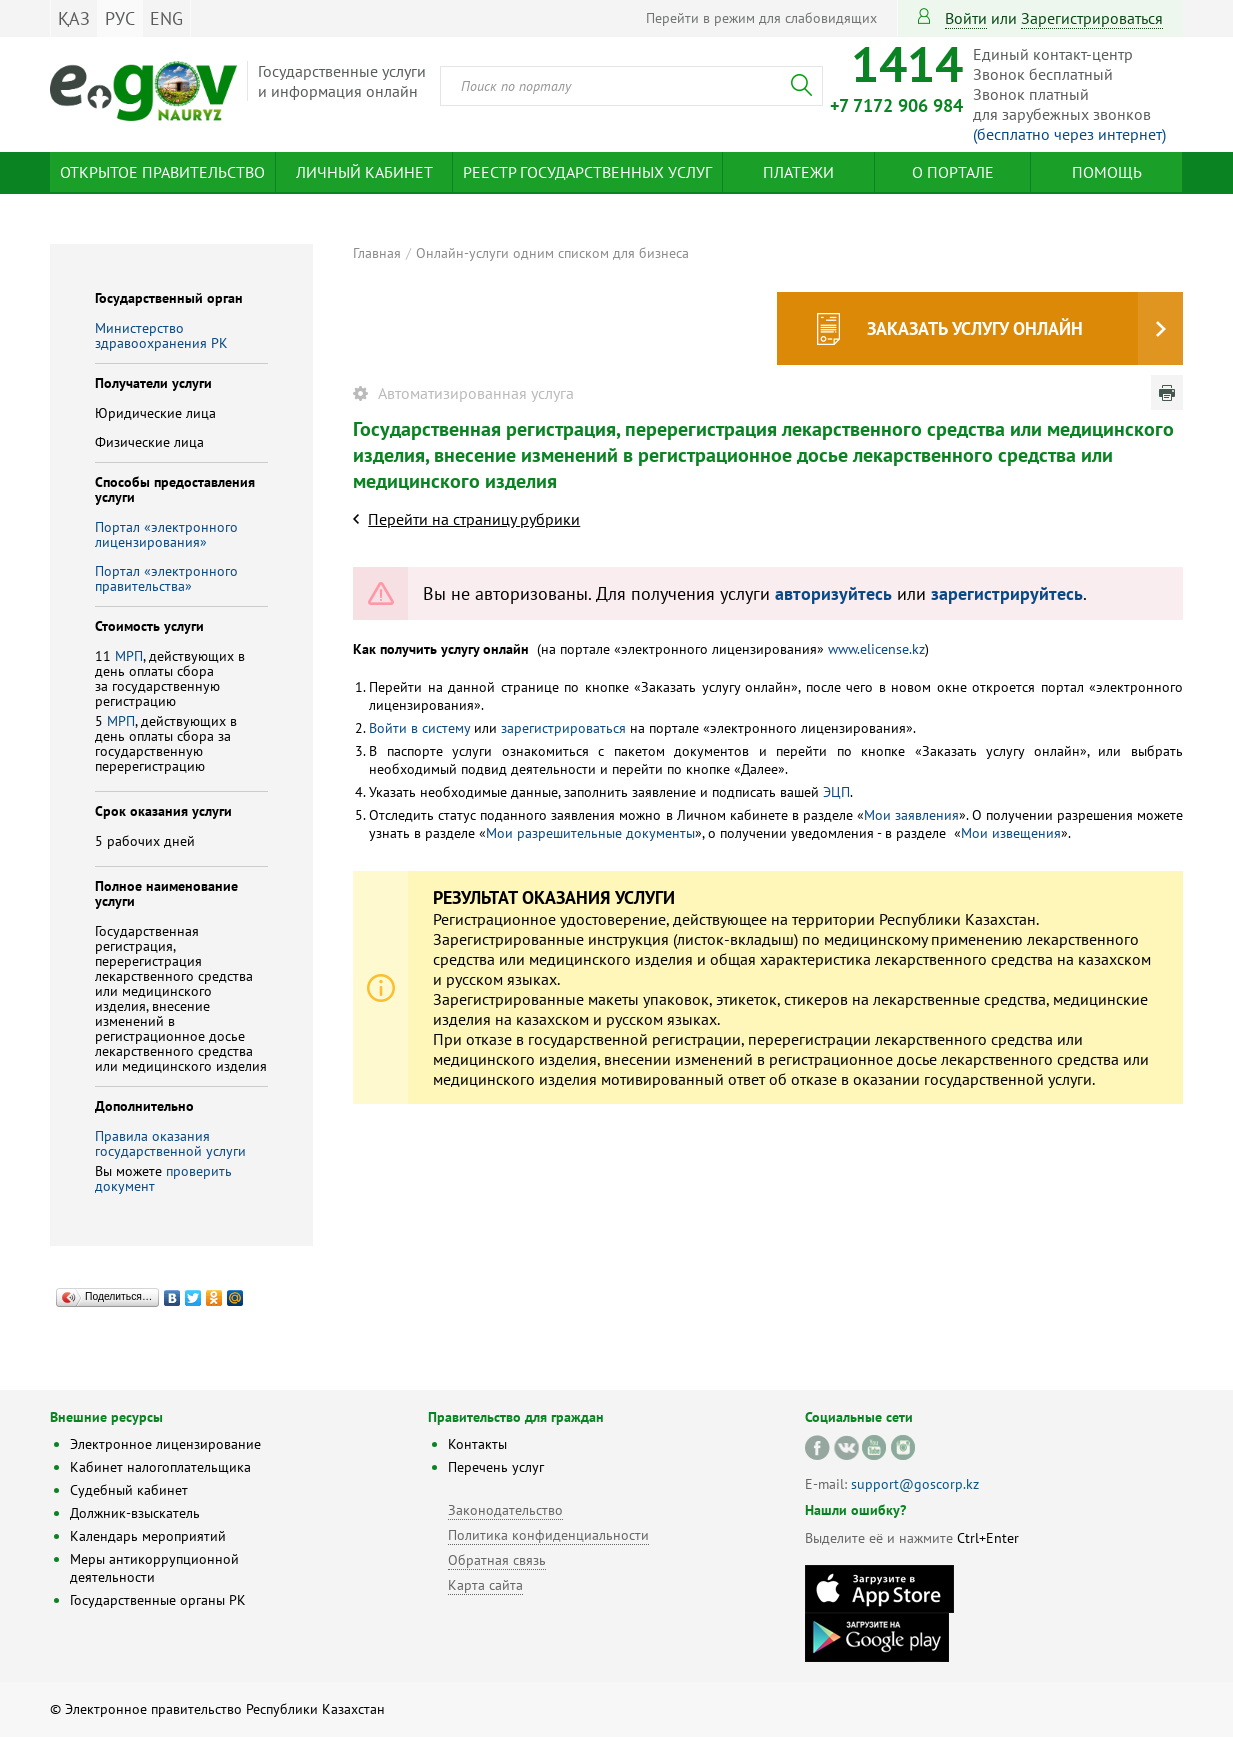 The width and height of the screenshot is (1233, 1737). Describe the element at coordinates (161, 335) in the screenshot. I see `Министерство здравоохранения РК` at that location.